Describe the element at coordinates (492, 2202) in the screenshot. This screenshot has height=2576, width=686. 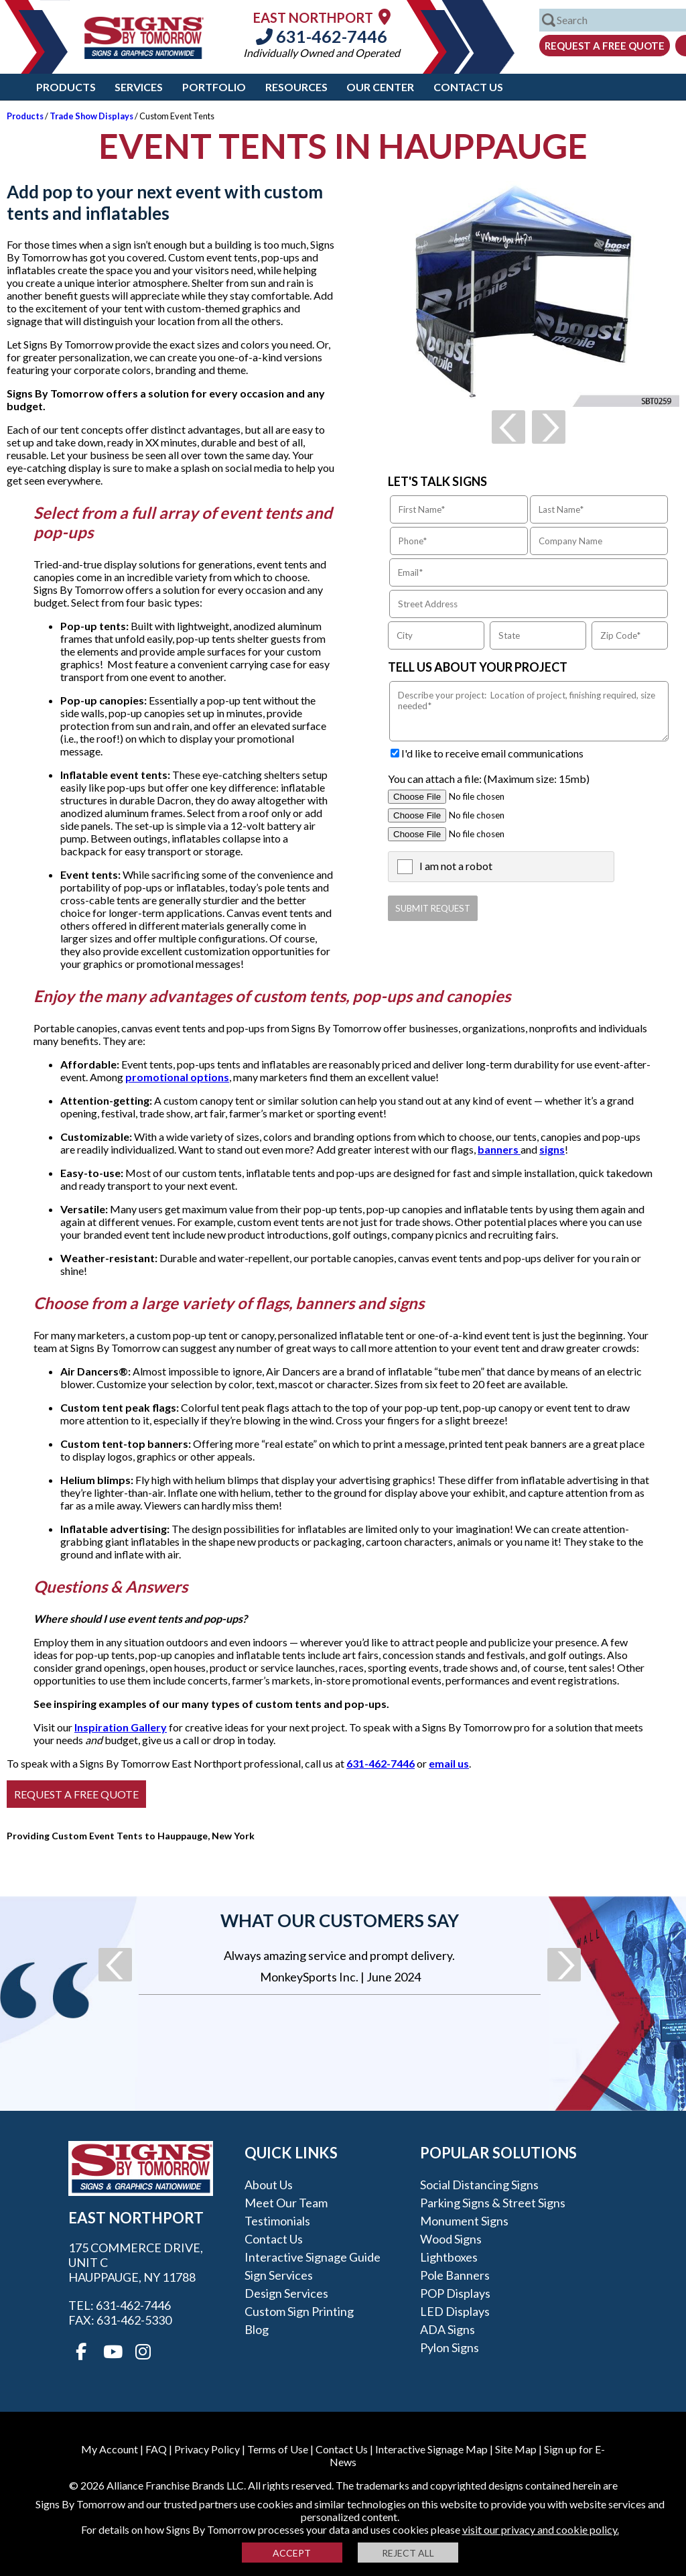
I see `Parking Signs & Street Signs` at that location.